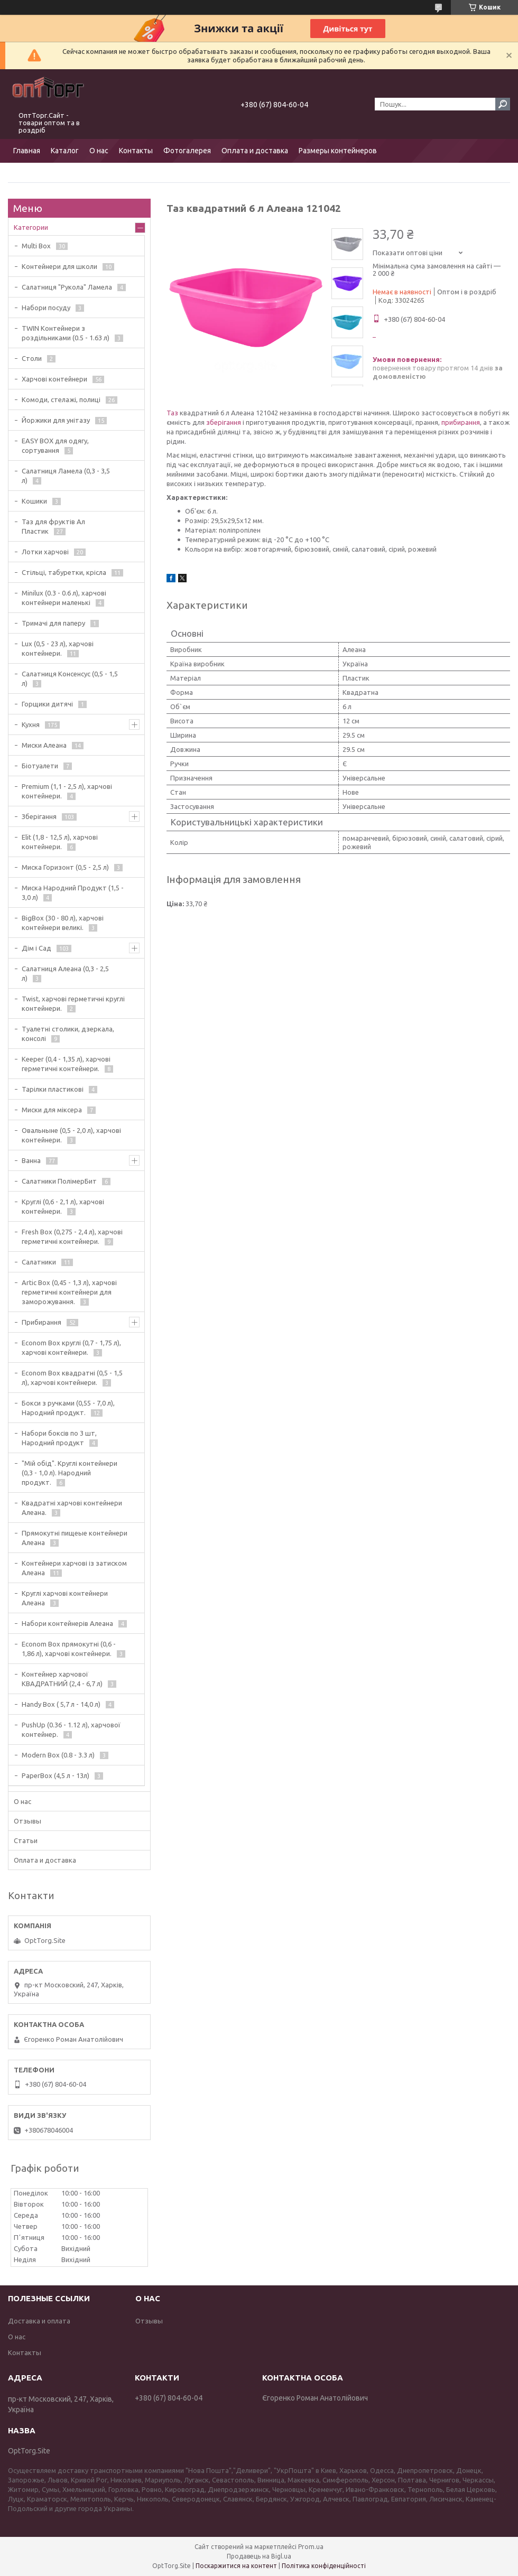 The image size is (518, 2576). What do you see at coordinates (58, 648) in the screenshot?
I see `Lux (0,5 - 23 л), харчові контейнери.` at bounding box center [58, 648].